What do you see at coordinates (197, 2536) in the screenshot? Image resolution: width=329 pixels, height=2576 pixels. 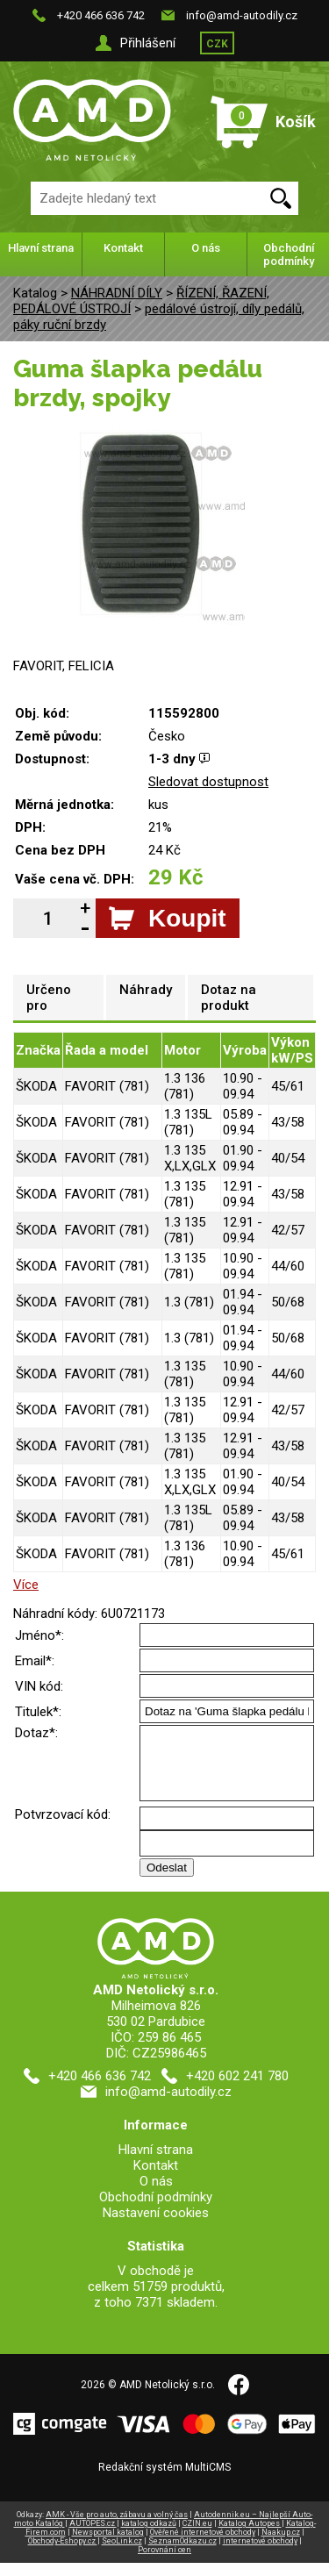 I see `CZIN.eu` at bounding box center [197, 2536].